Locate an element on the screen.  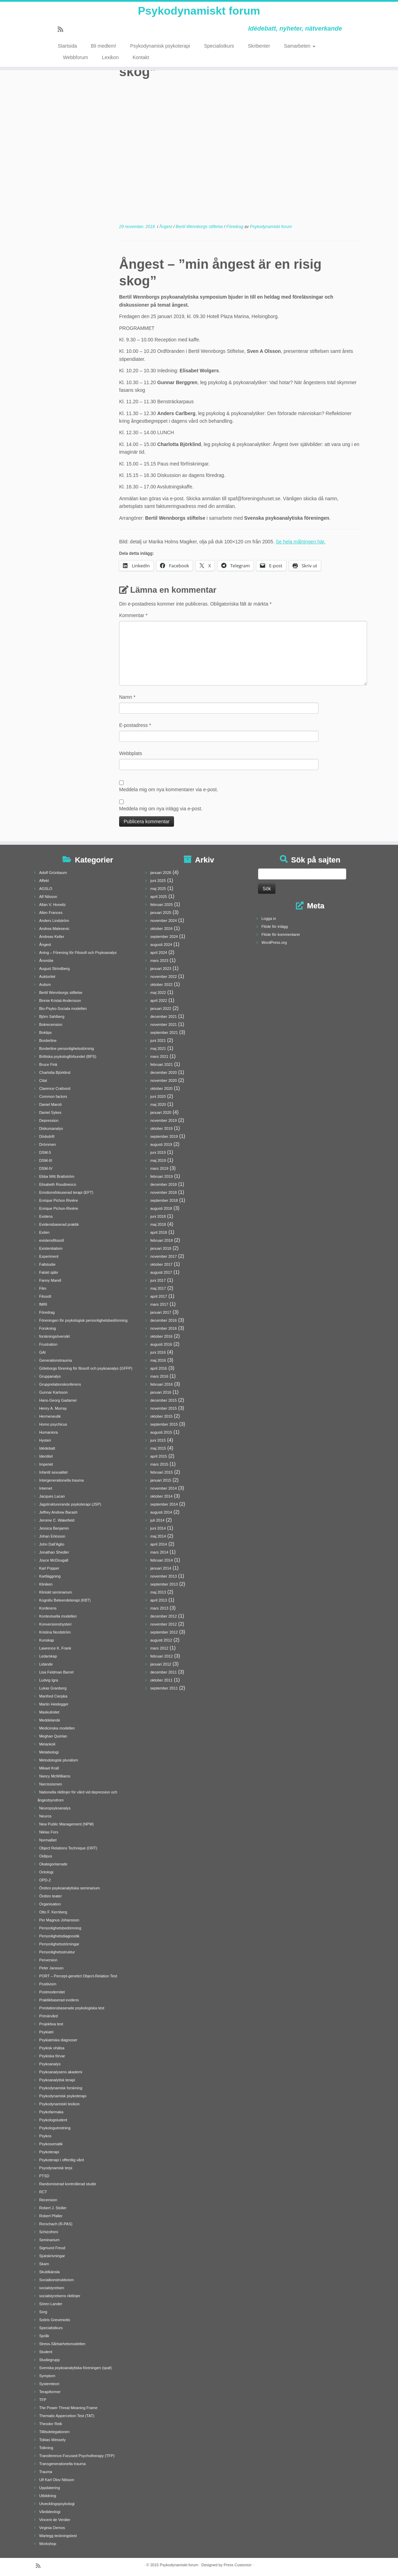
Andreas Keller is located at coordinates (51, 936).